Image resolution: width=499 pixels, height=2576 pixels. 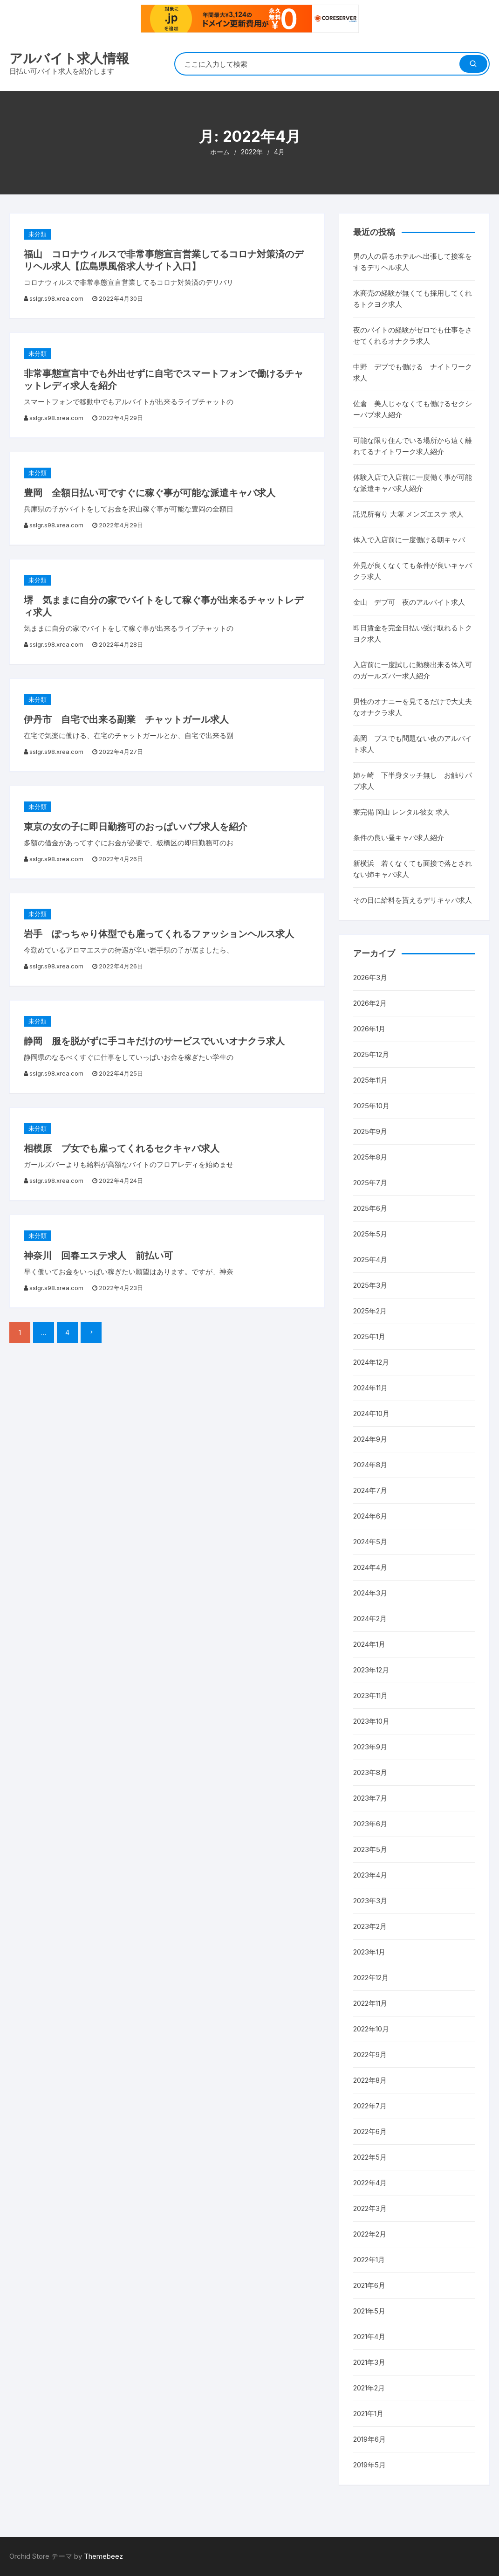 I want to click on 2022年7月, so click(x=370, y=2105).